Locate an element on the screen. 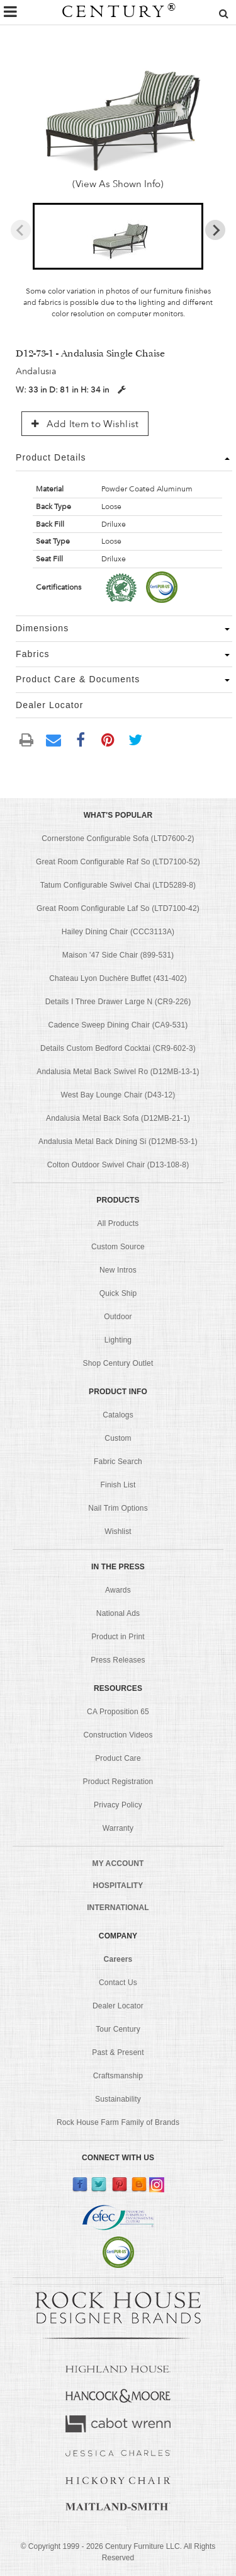 The height and width of the screenshot is (2576, 236). Great Room Configurable Laf So (LTD7100-42) is located at coordinates (118, 908).